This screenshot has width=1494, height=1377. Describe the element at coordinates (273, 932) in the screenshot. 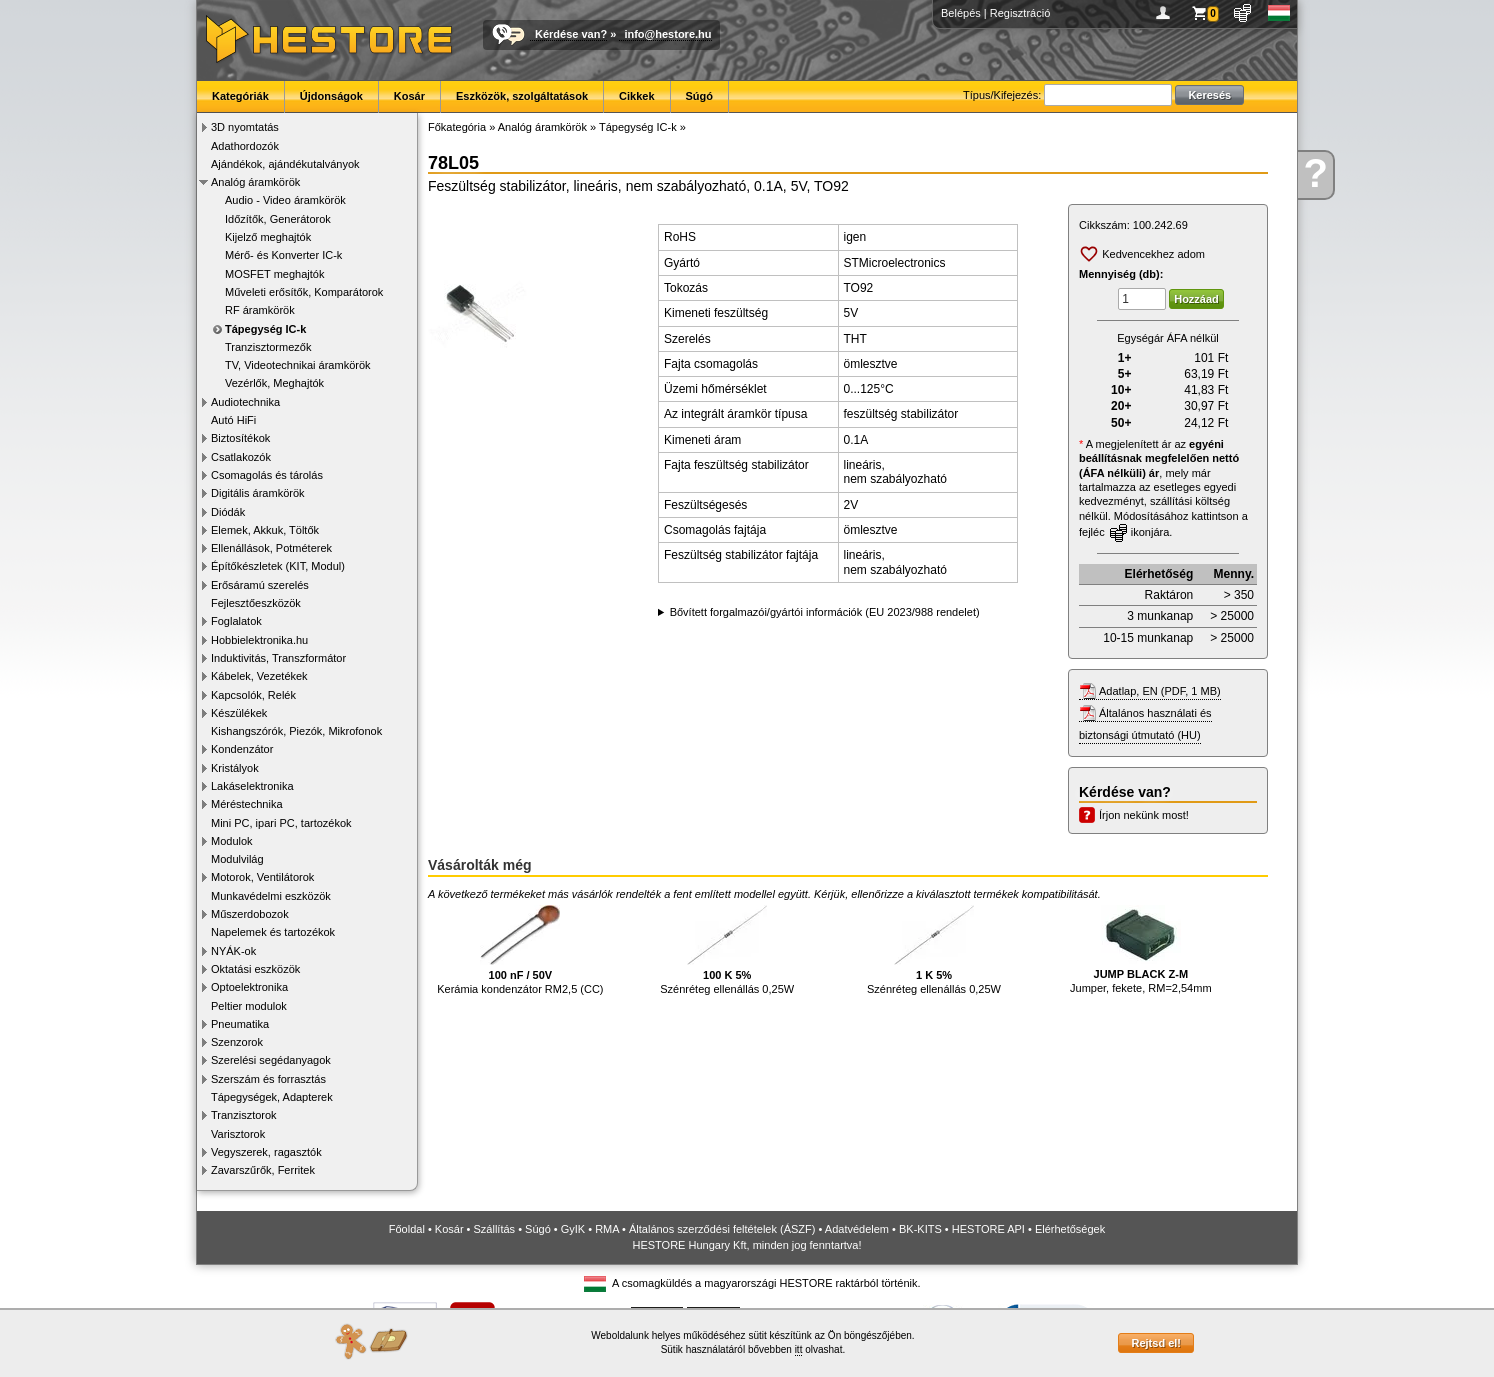

I see `Napelemek és tartozékok` at that location.